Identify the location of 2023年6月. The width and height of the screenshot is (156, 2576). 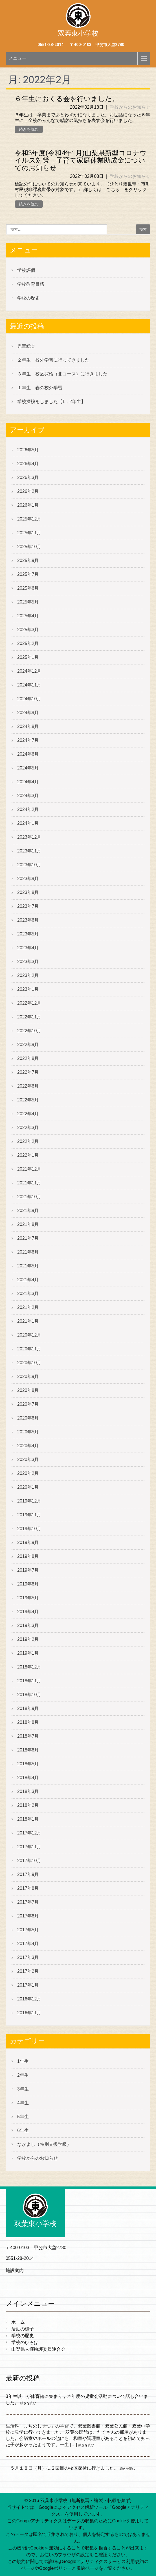
(28, 920).